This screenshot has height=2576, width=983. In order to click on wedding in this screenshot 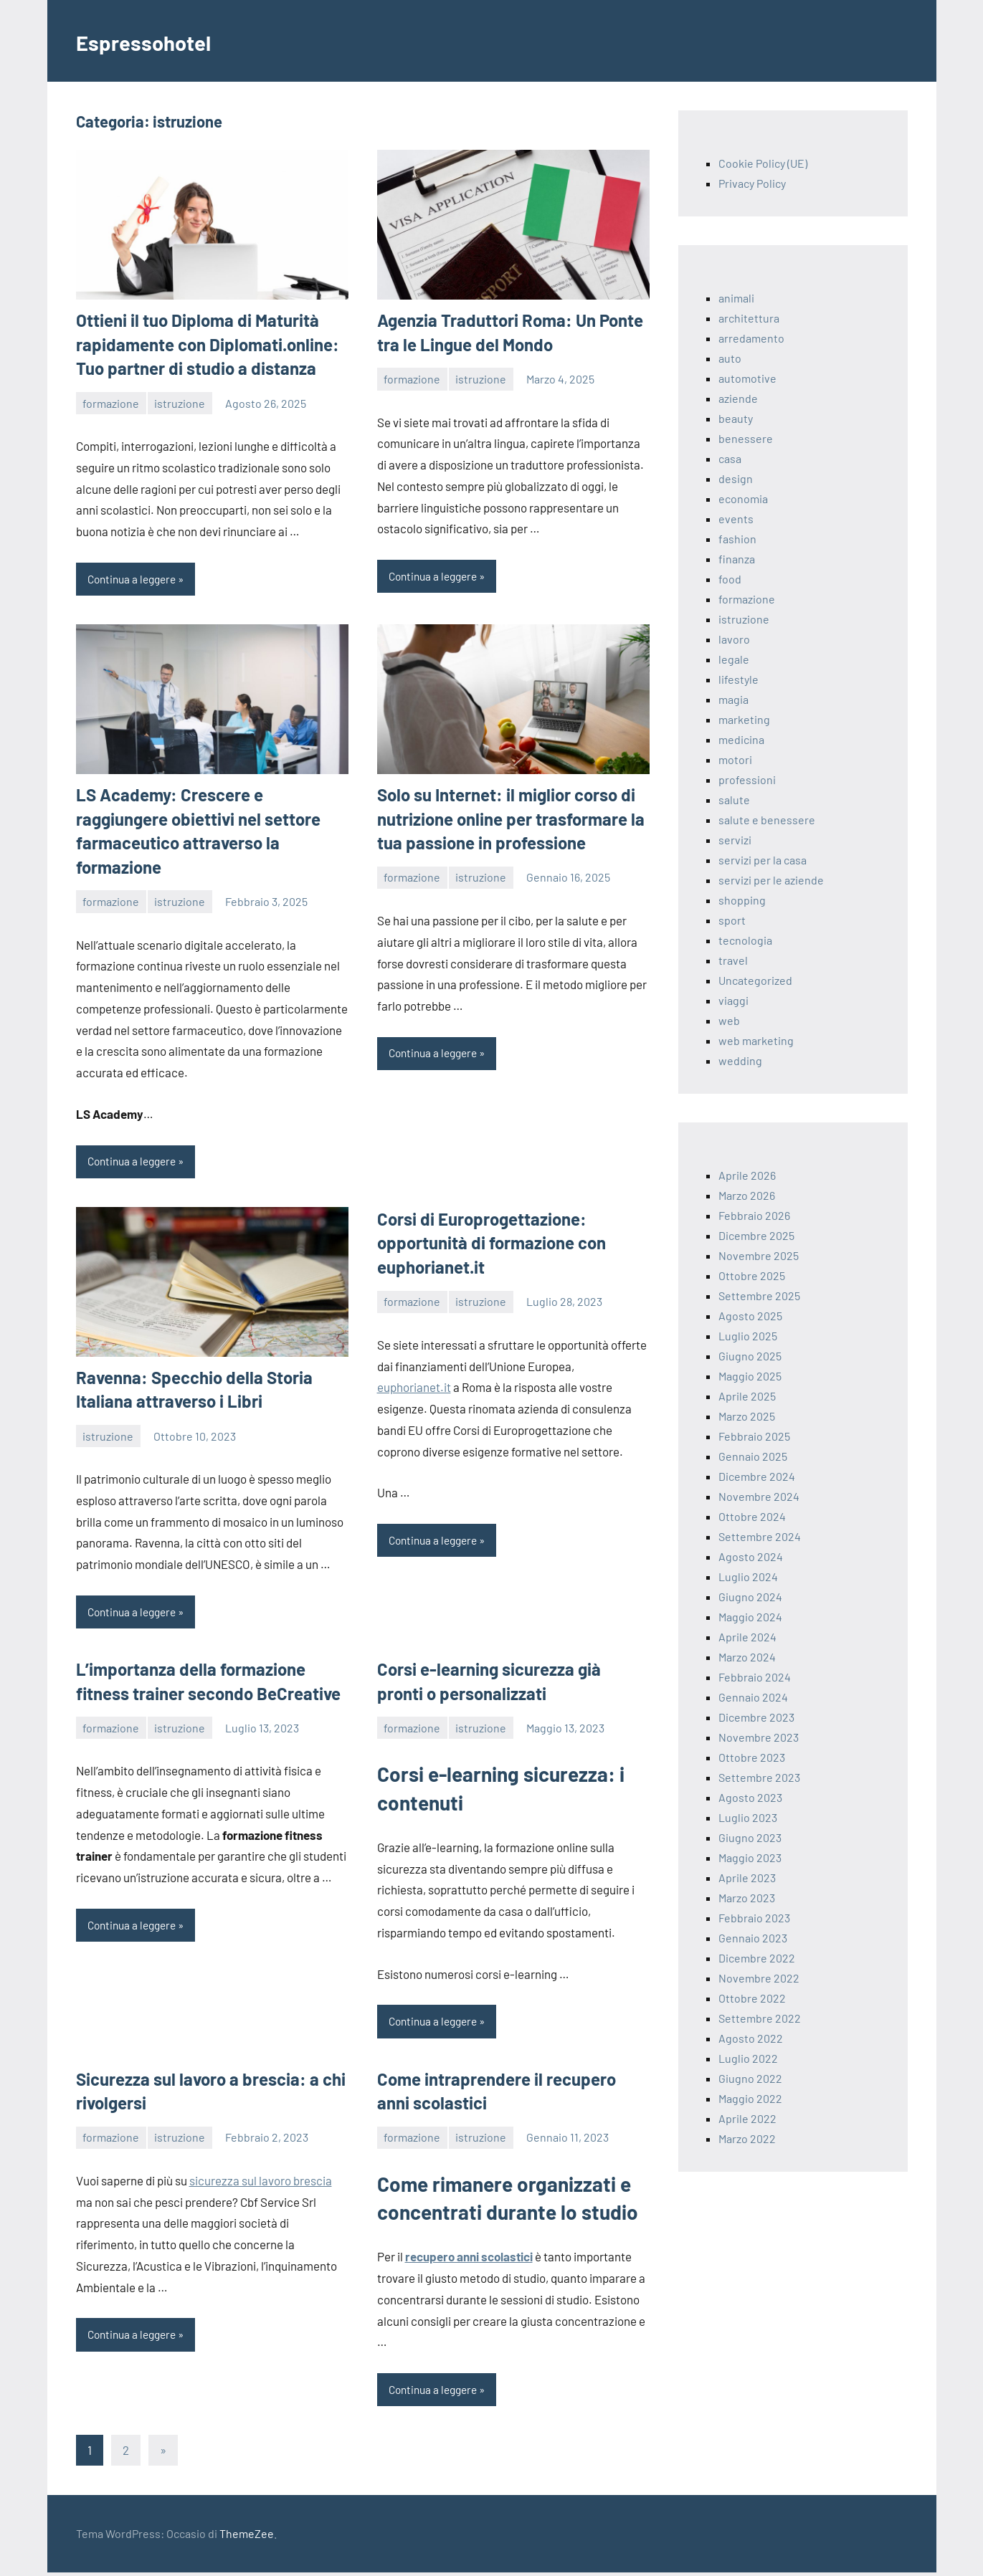, I will do `click(740, 1060)`.